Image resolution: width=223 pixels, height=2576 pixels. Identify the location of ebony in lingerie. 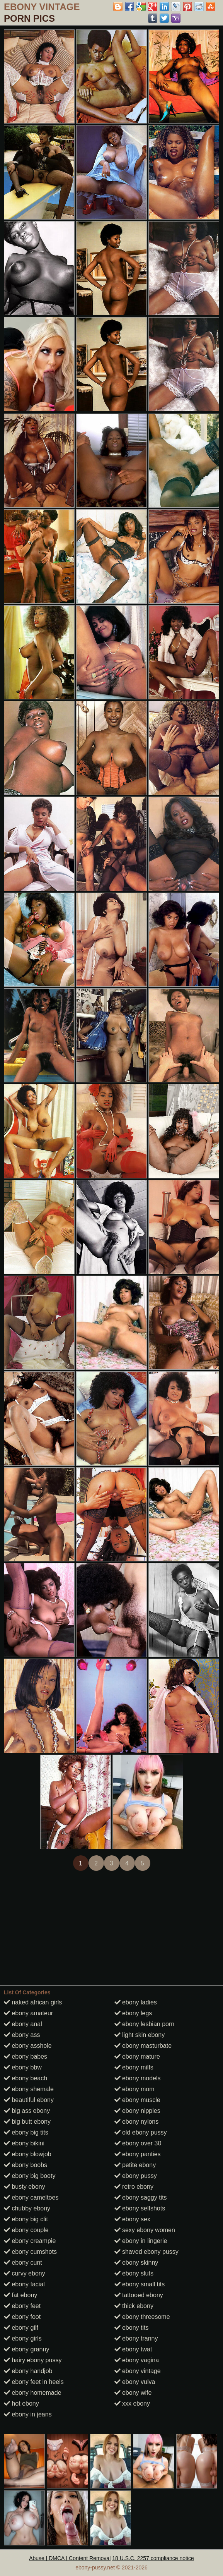
(140, 2241).